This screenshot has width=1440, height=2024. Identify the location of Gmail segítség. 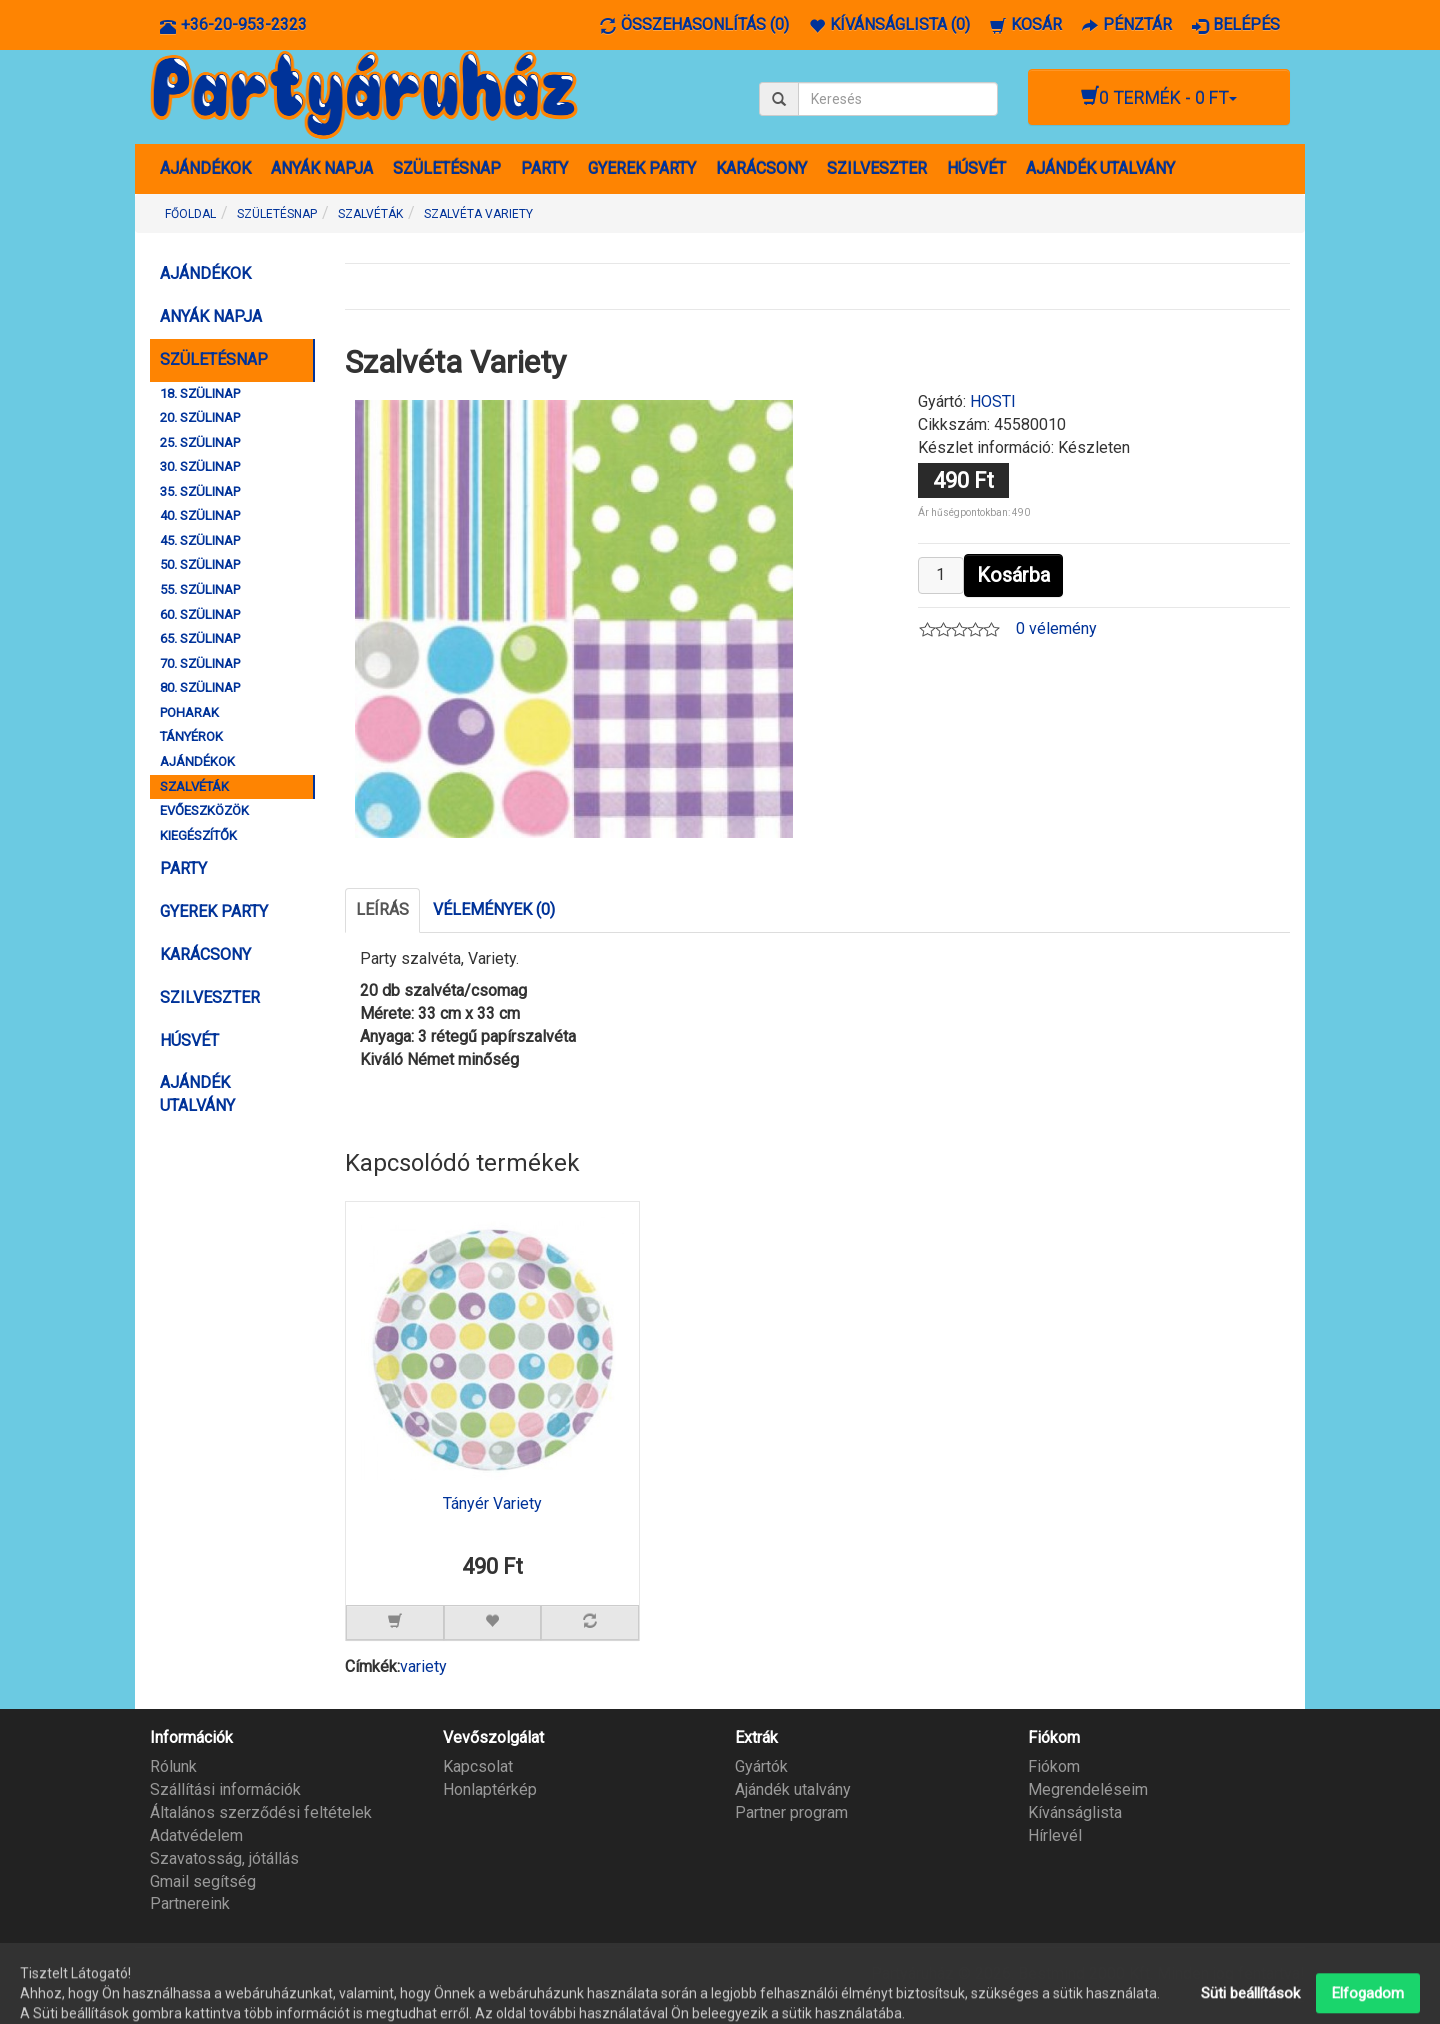
(203, 1881).